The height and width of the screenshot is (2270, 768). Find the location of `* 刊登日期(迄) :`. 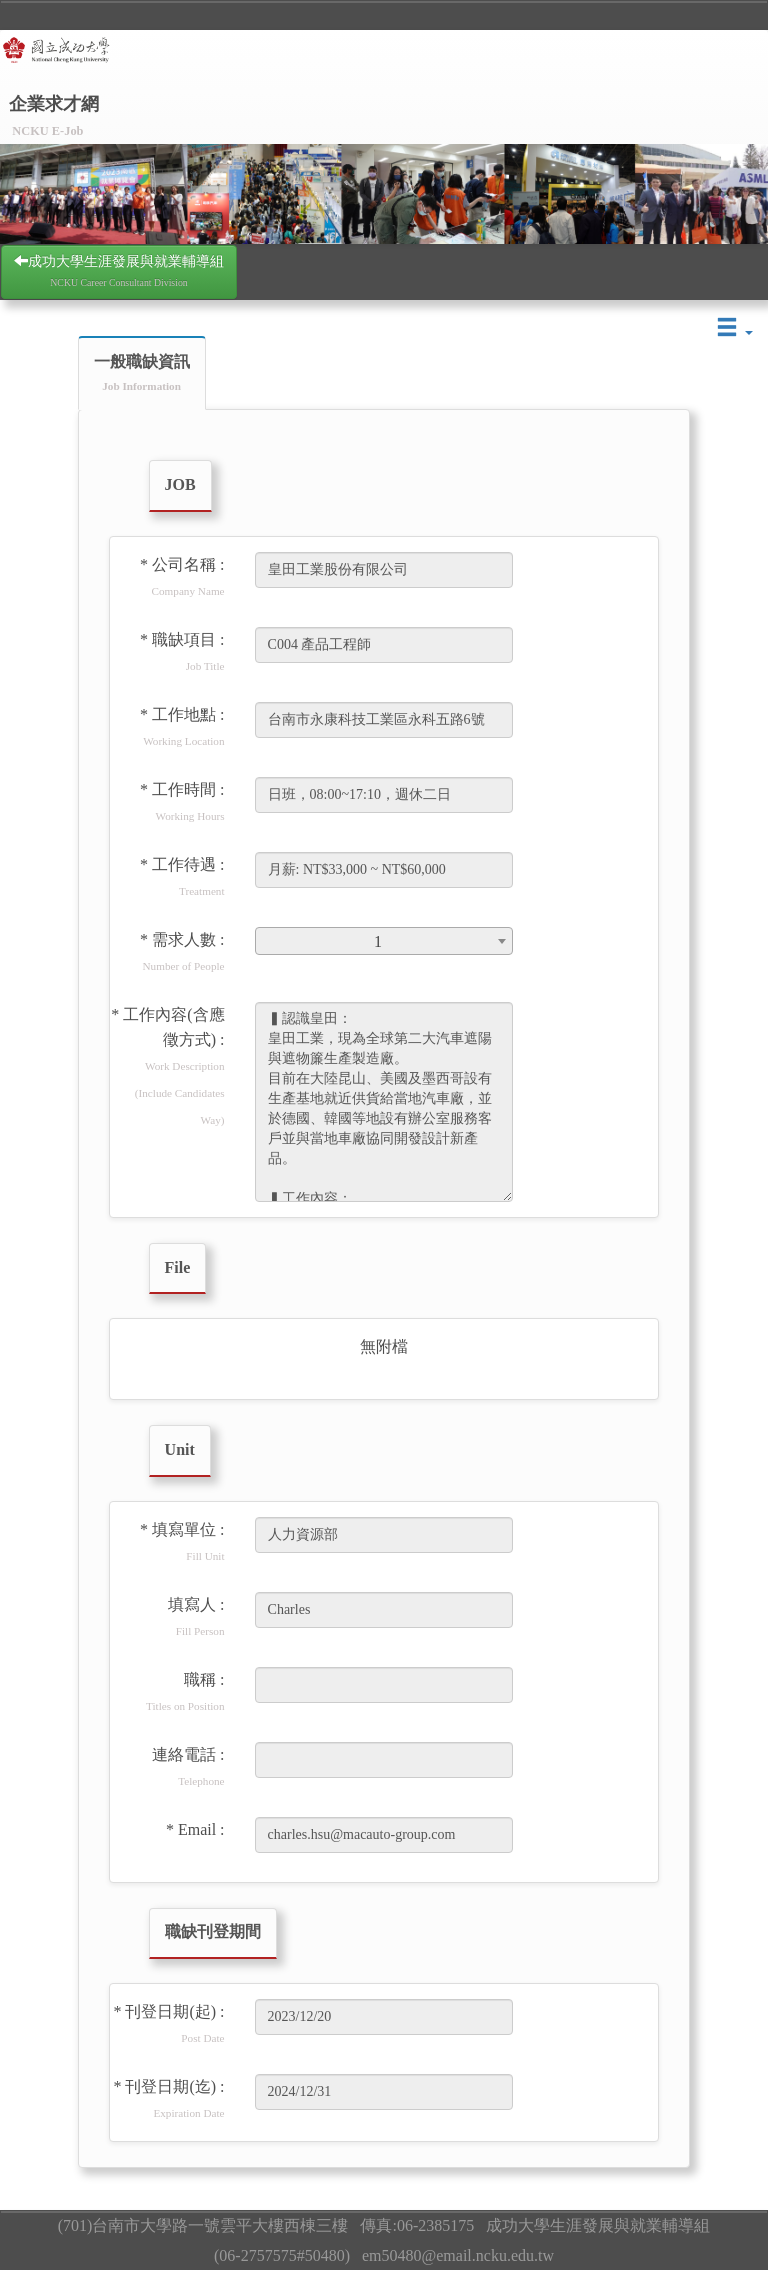

* 刊登日期(迄) : is located at coordinates (168, 2098).